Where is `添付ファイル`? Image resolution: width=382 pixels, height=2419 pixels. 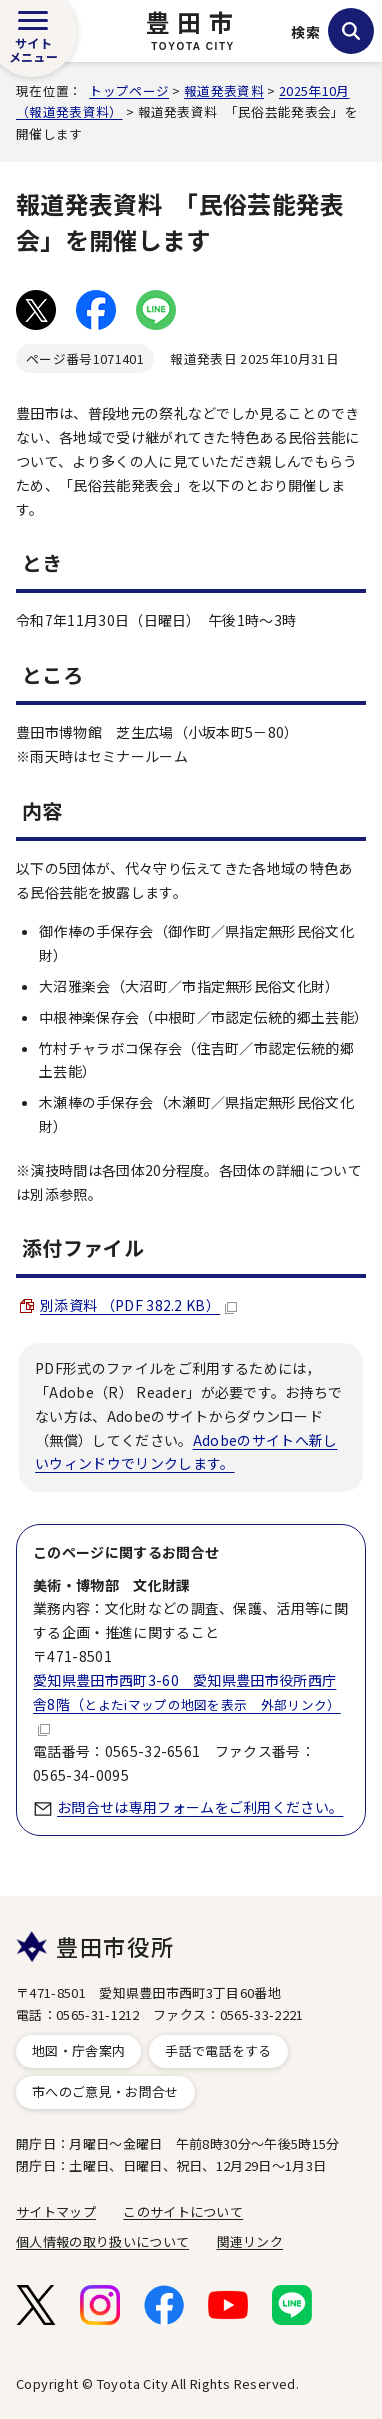
添付ファイル is located at coordinates (83, 1247).